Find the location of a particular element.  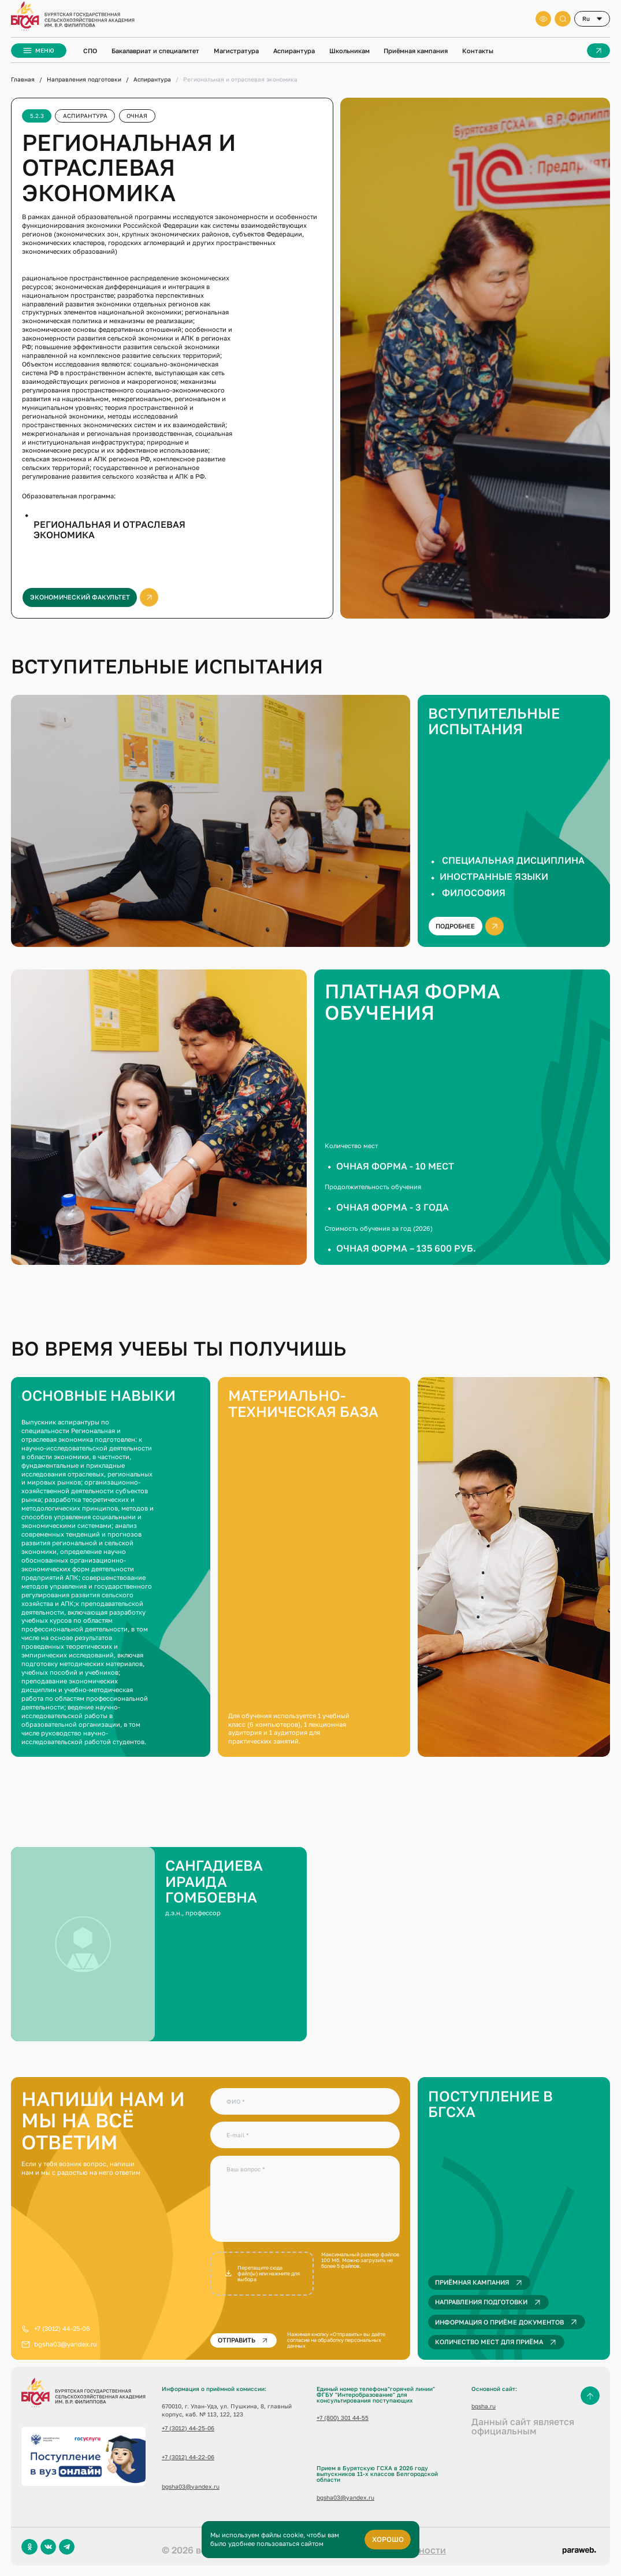

Главная is located at coordinates (23, 79).